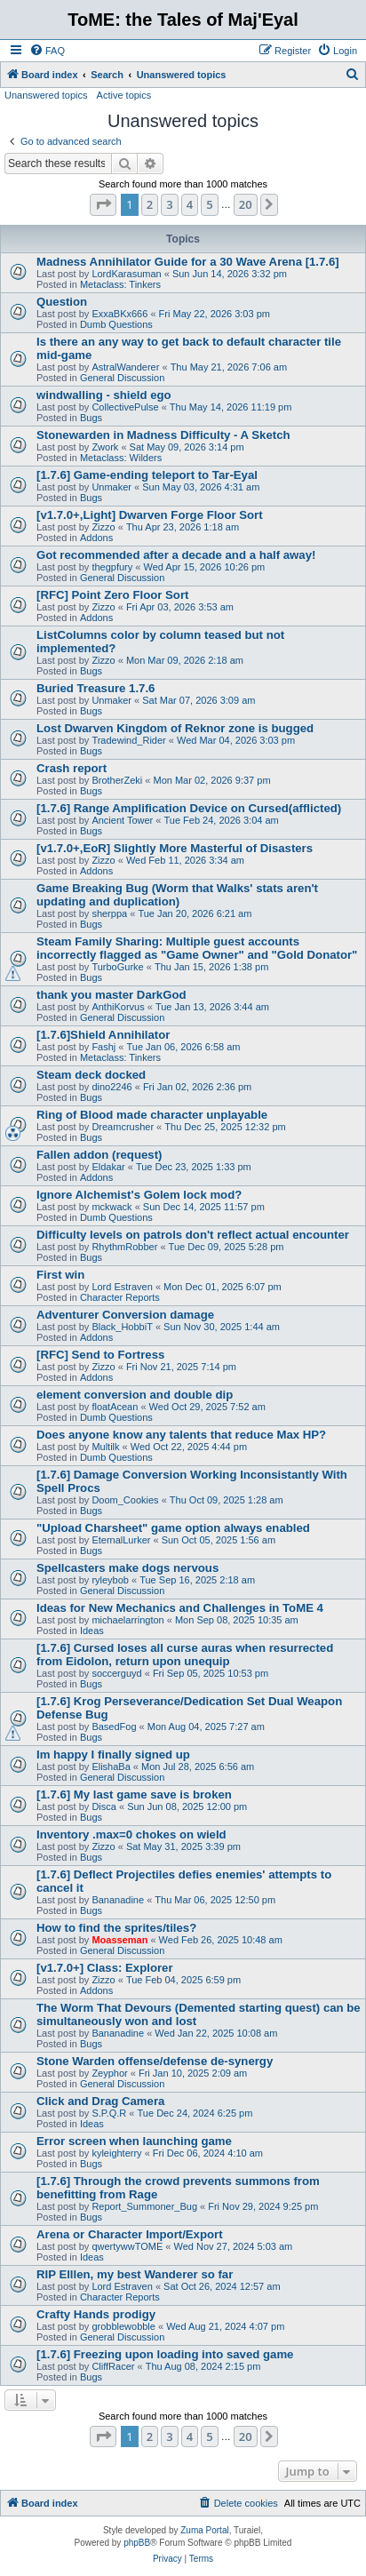 Image resolution: width=366 pixels, height=2576 pixels. Describe the element at coordinates (169, 204) in the screenshot. I see `3 [button]` at that location.